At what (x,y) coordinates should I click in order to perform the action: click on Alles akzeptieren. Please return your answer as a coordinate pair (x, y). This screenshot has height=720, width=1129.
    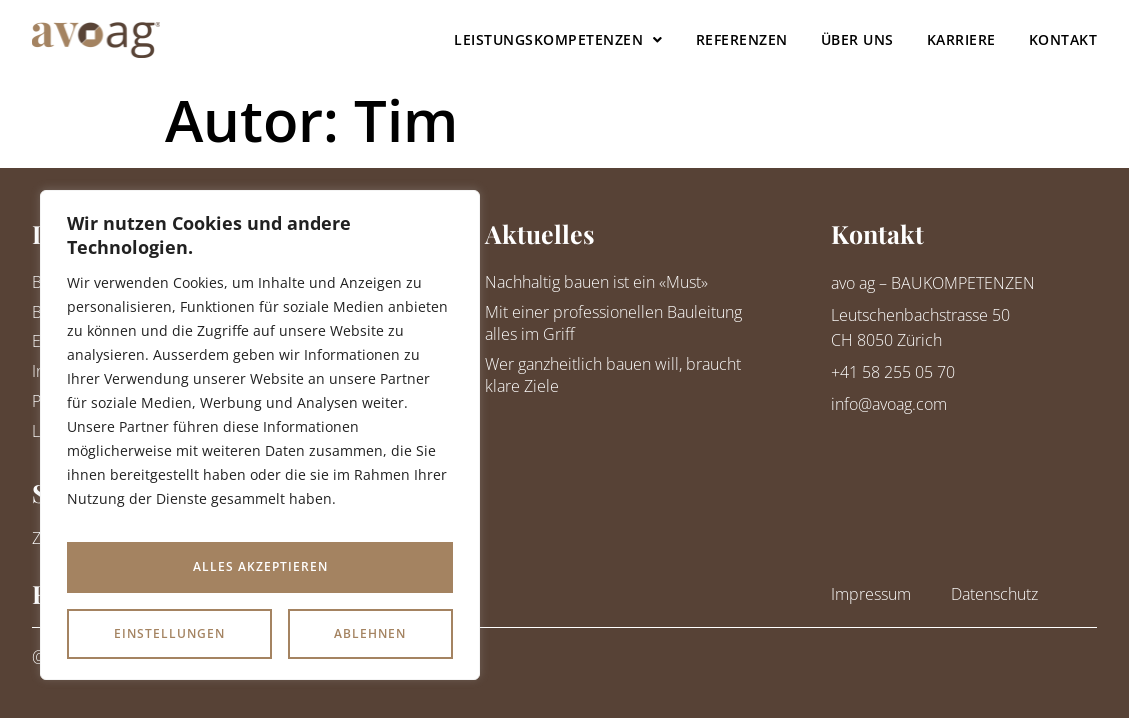
    Looking at the image, I should click on (260, 633).